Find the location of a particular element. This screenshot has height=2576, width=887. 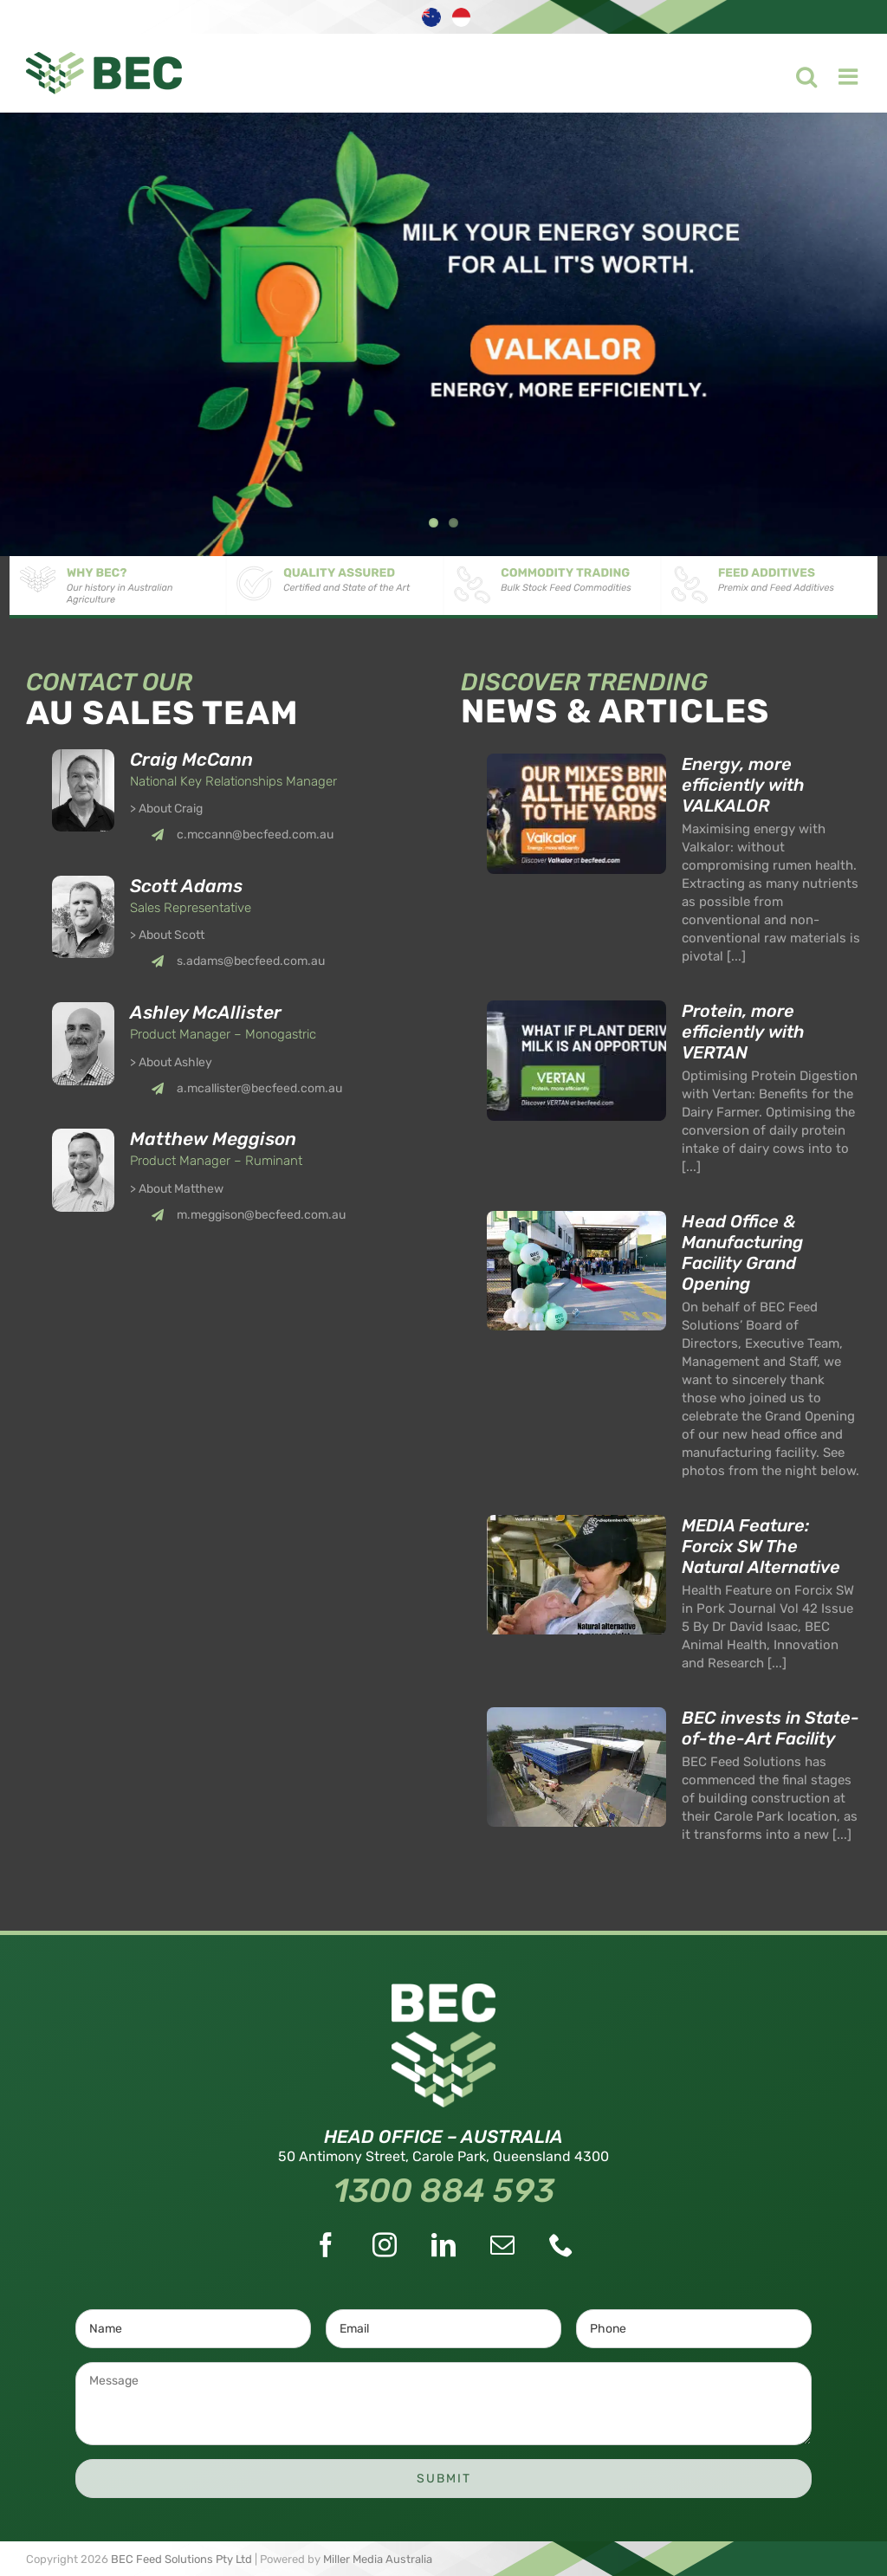

> About Craig is located at coordinates (166, 808).